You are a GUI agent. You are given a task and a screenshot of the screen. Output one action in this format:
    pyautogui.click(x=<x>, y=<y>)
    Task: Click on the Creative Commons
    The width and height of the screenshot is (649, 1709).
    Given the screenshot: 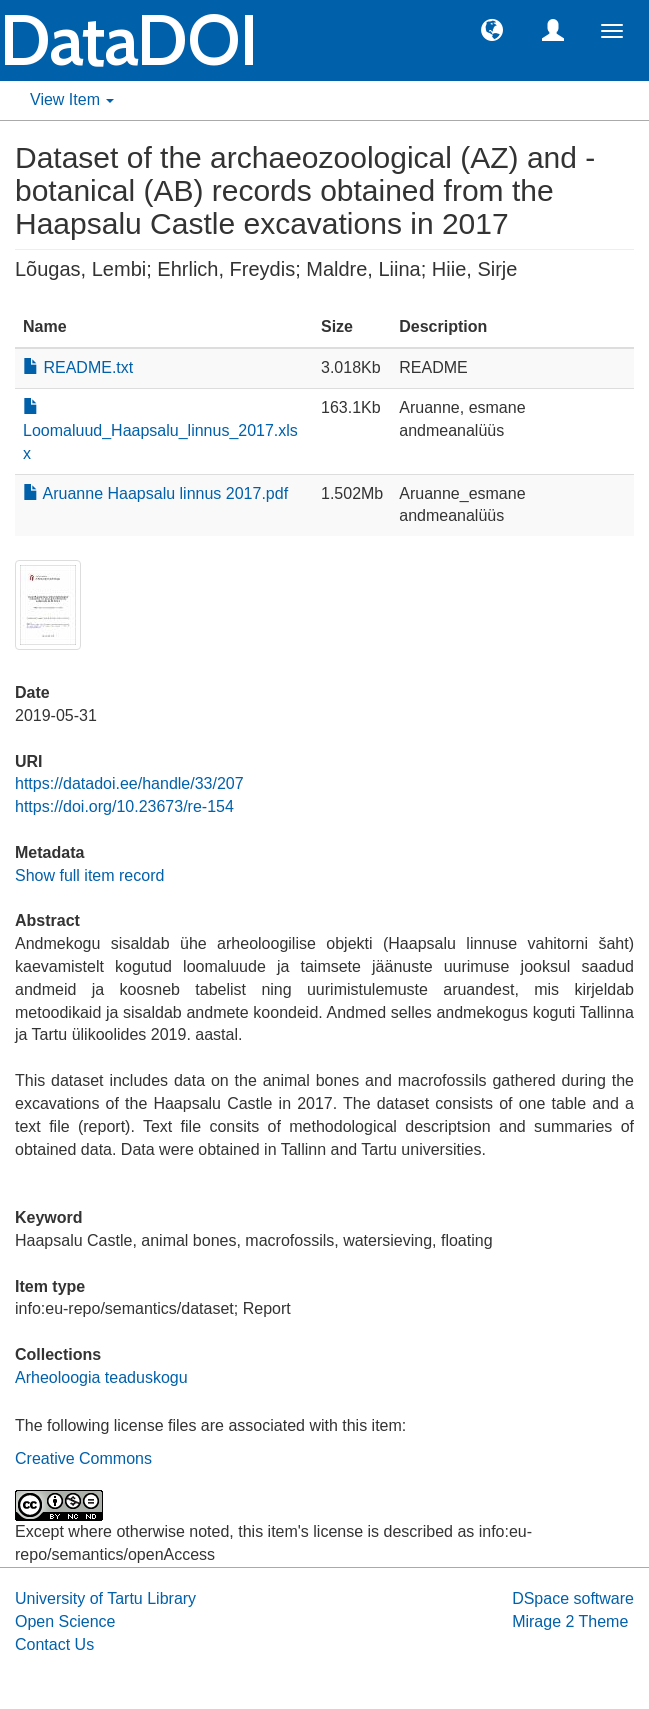 What is the action you would take?
    pyautogui.click(x=83, y=1458)
    